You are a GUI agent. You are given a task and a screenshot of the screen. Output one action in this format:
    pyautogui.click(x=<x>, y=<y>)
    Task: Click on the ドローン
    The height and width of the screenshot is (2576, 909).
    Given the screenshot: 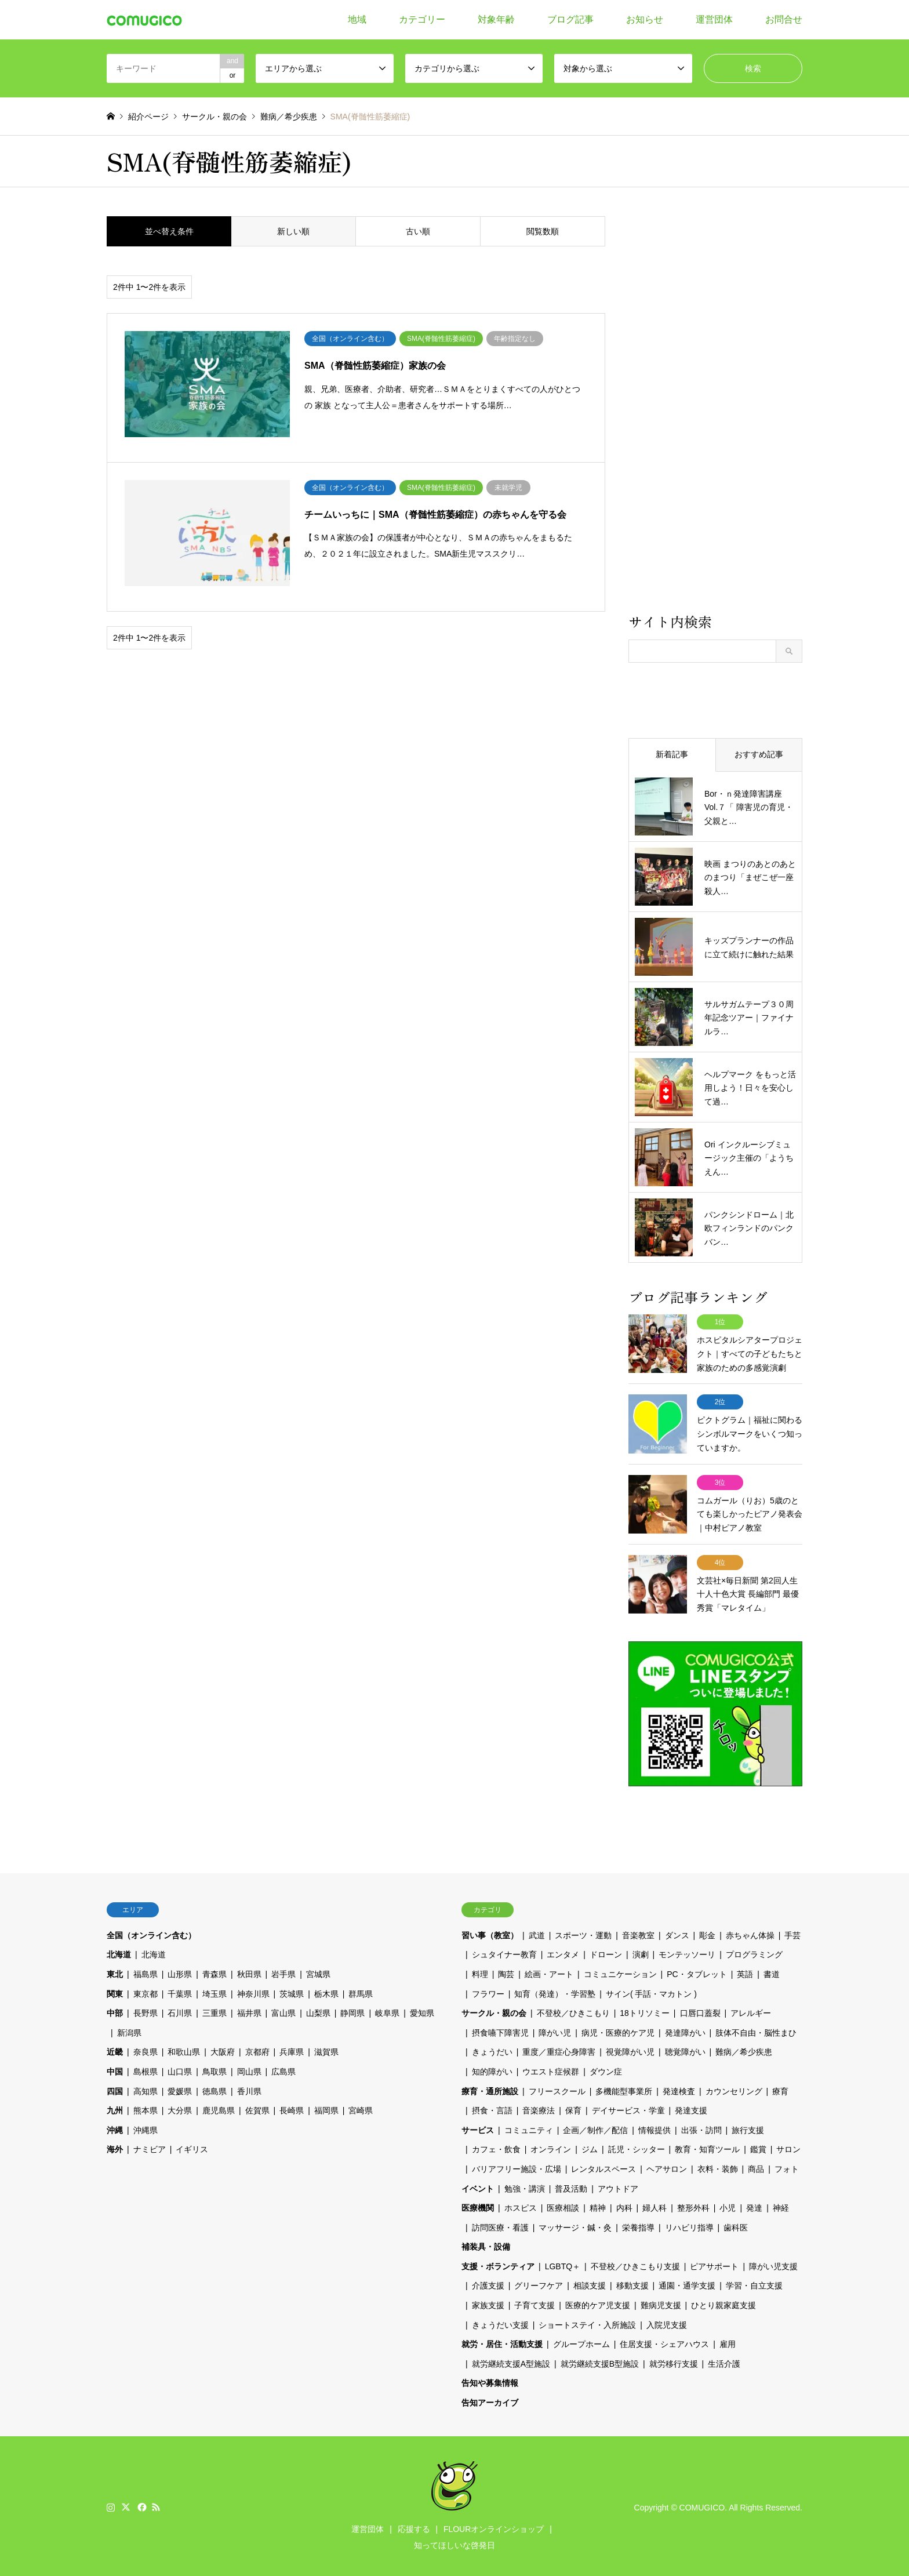 What is the action you would take?
    pyautogui.click(x=606, y=1952)
    